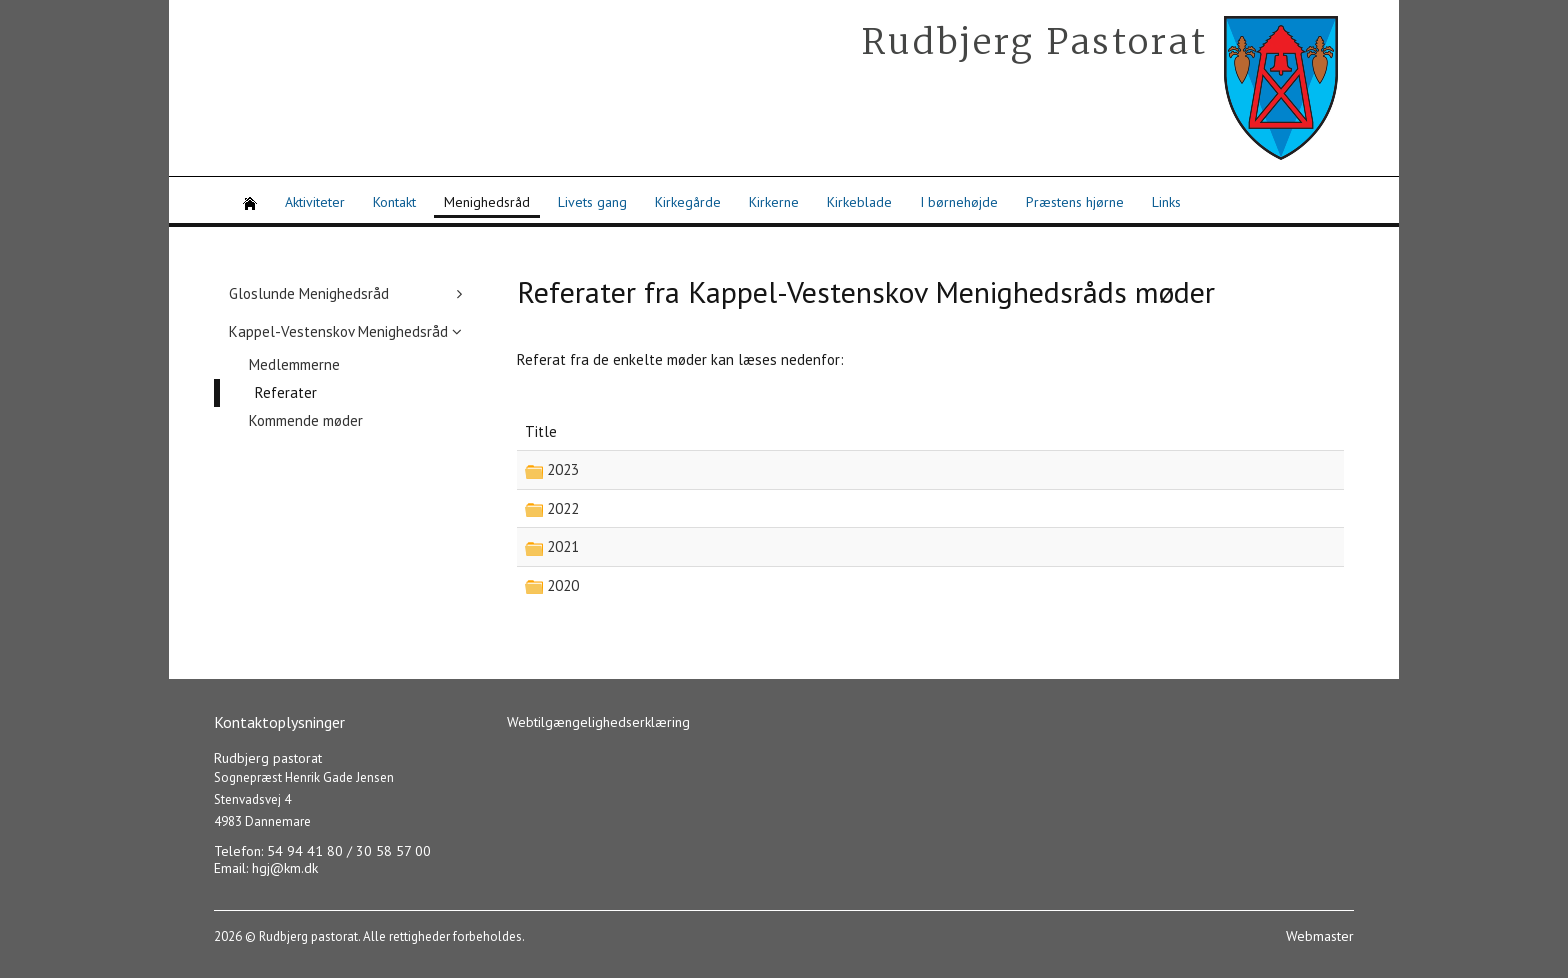 This screenshot has height=978, width=1568. I want to click on 2020, so click(561, 585).